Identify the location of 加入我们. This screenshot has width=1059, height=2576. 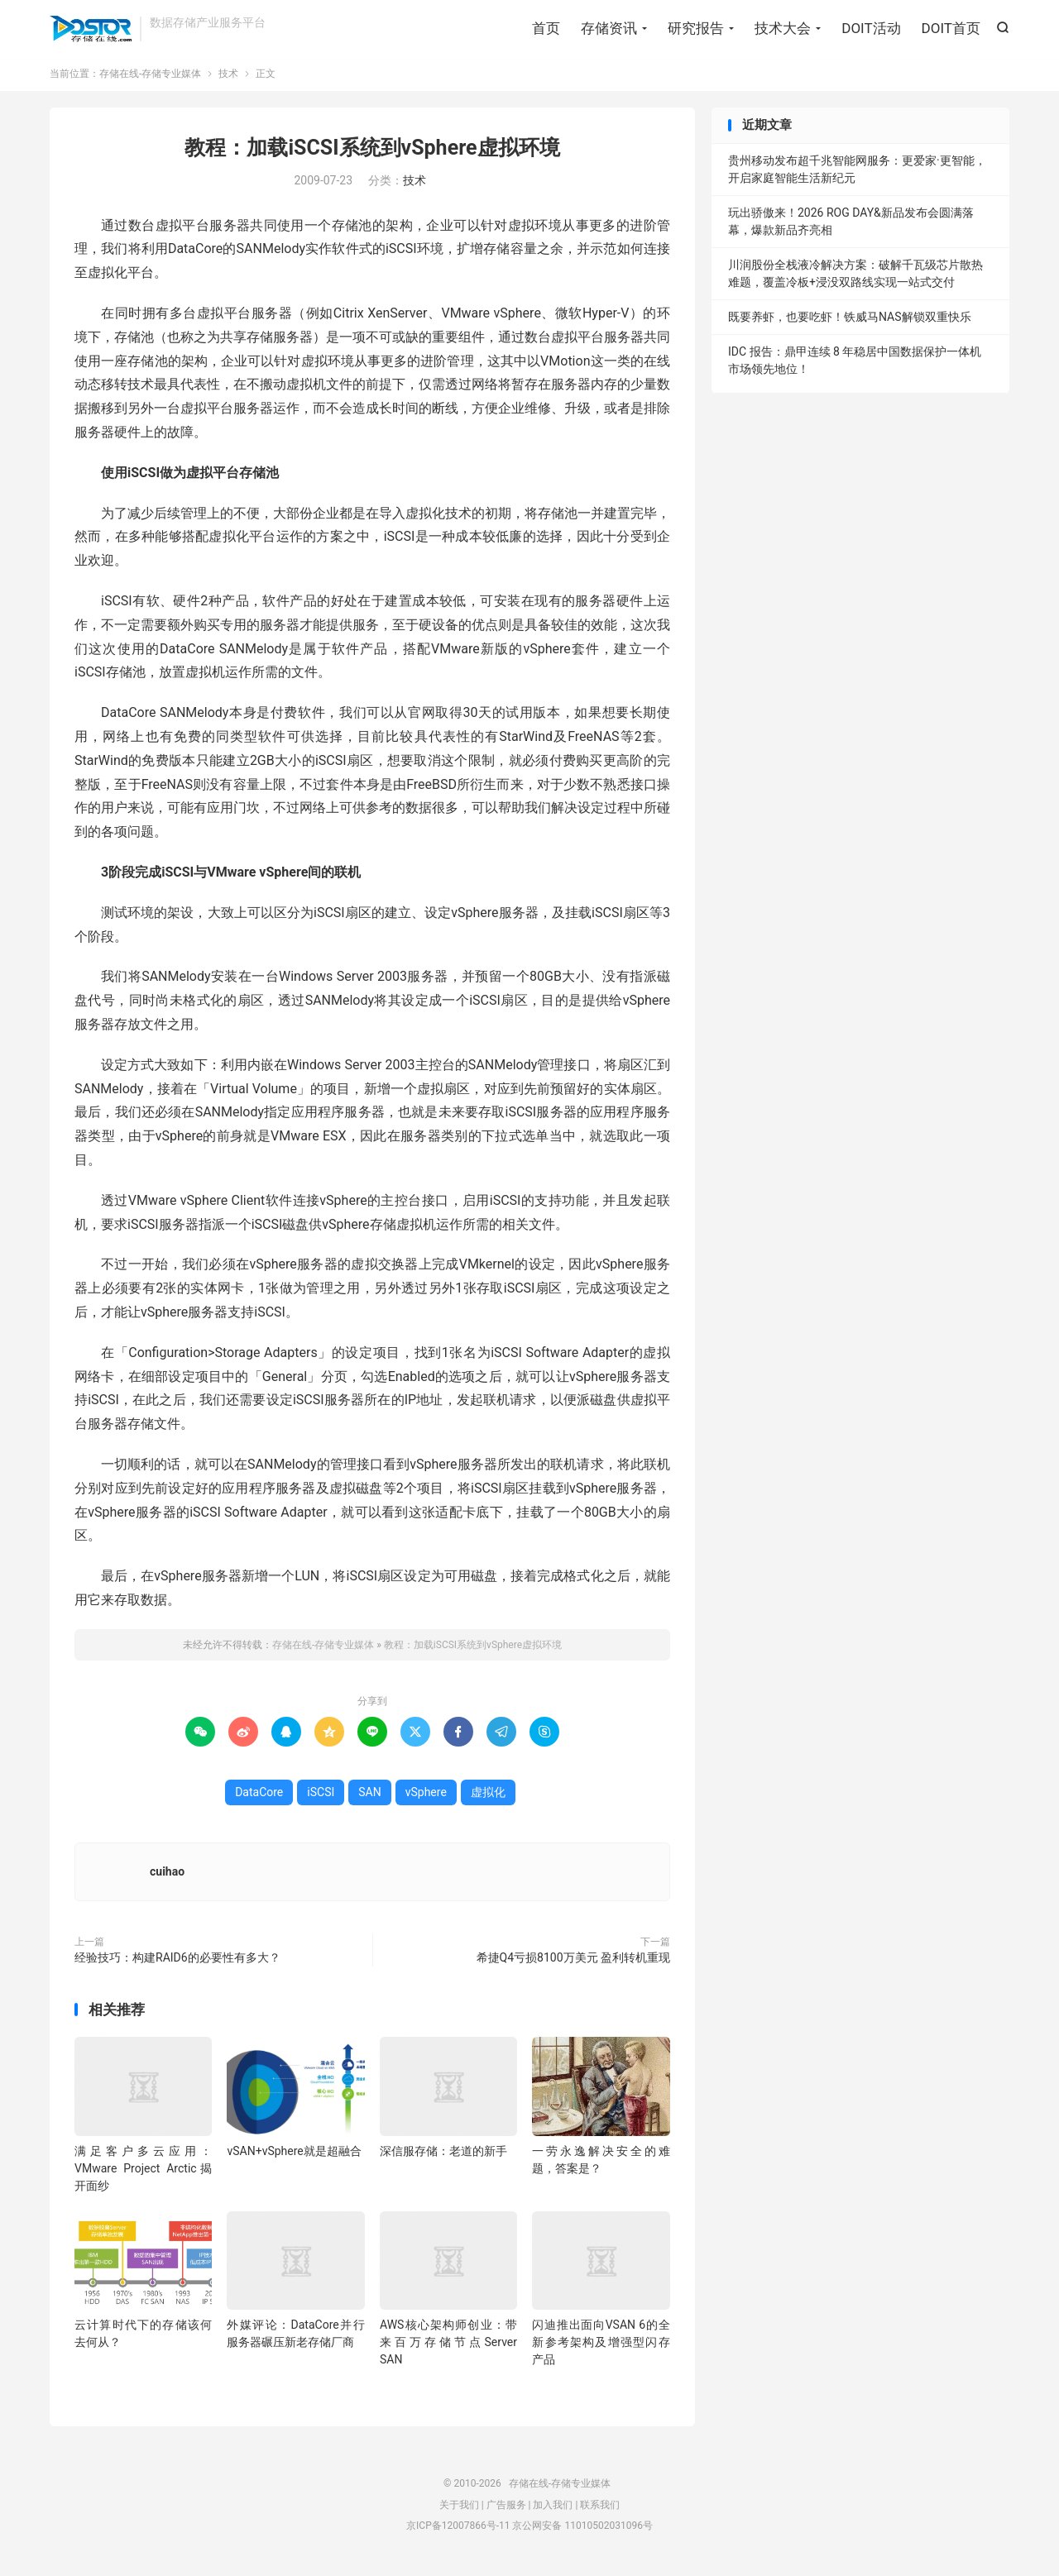
(553, 2508).